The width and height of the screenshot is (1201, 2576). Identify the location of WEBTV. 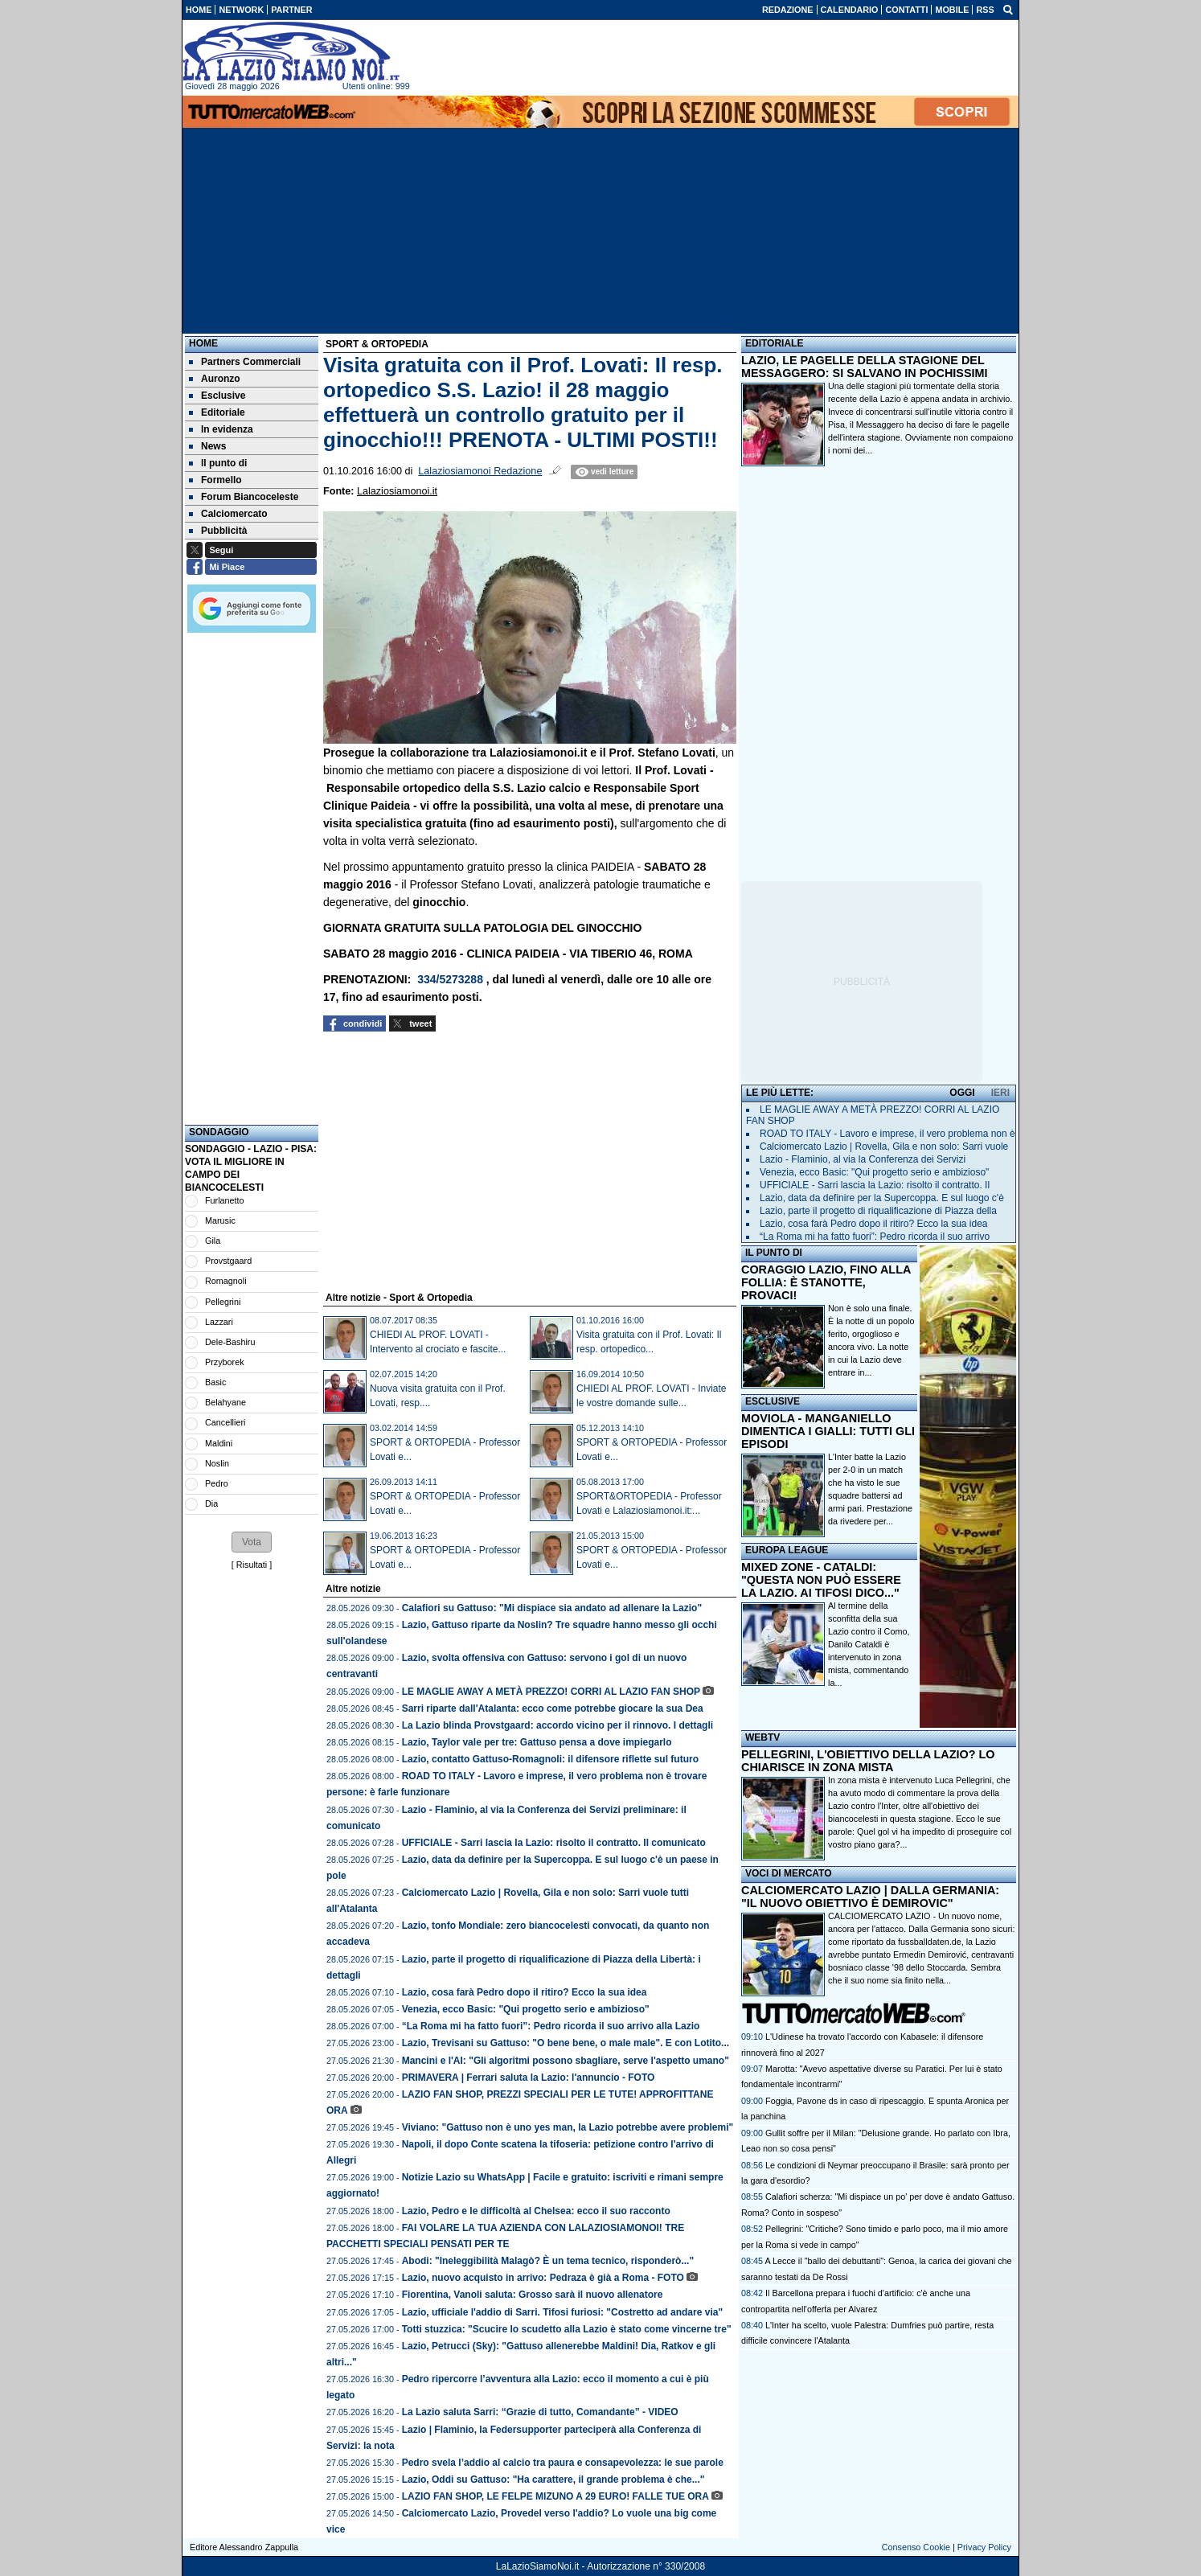
(762, 1737).